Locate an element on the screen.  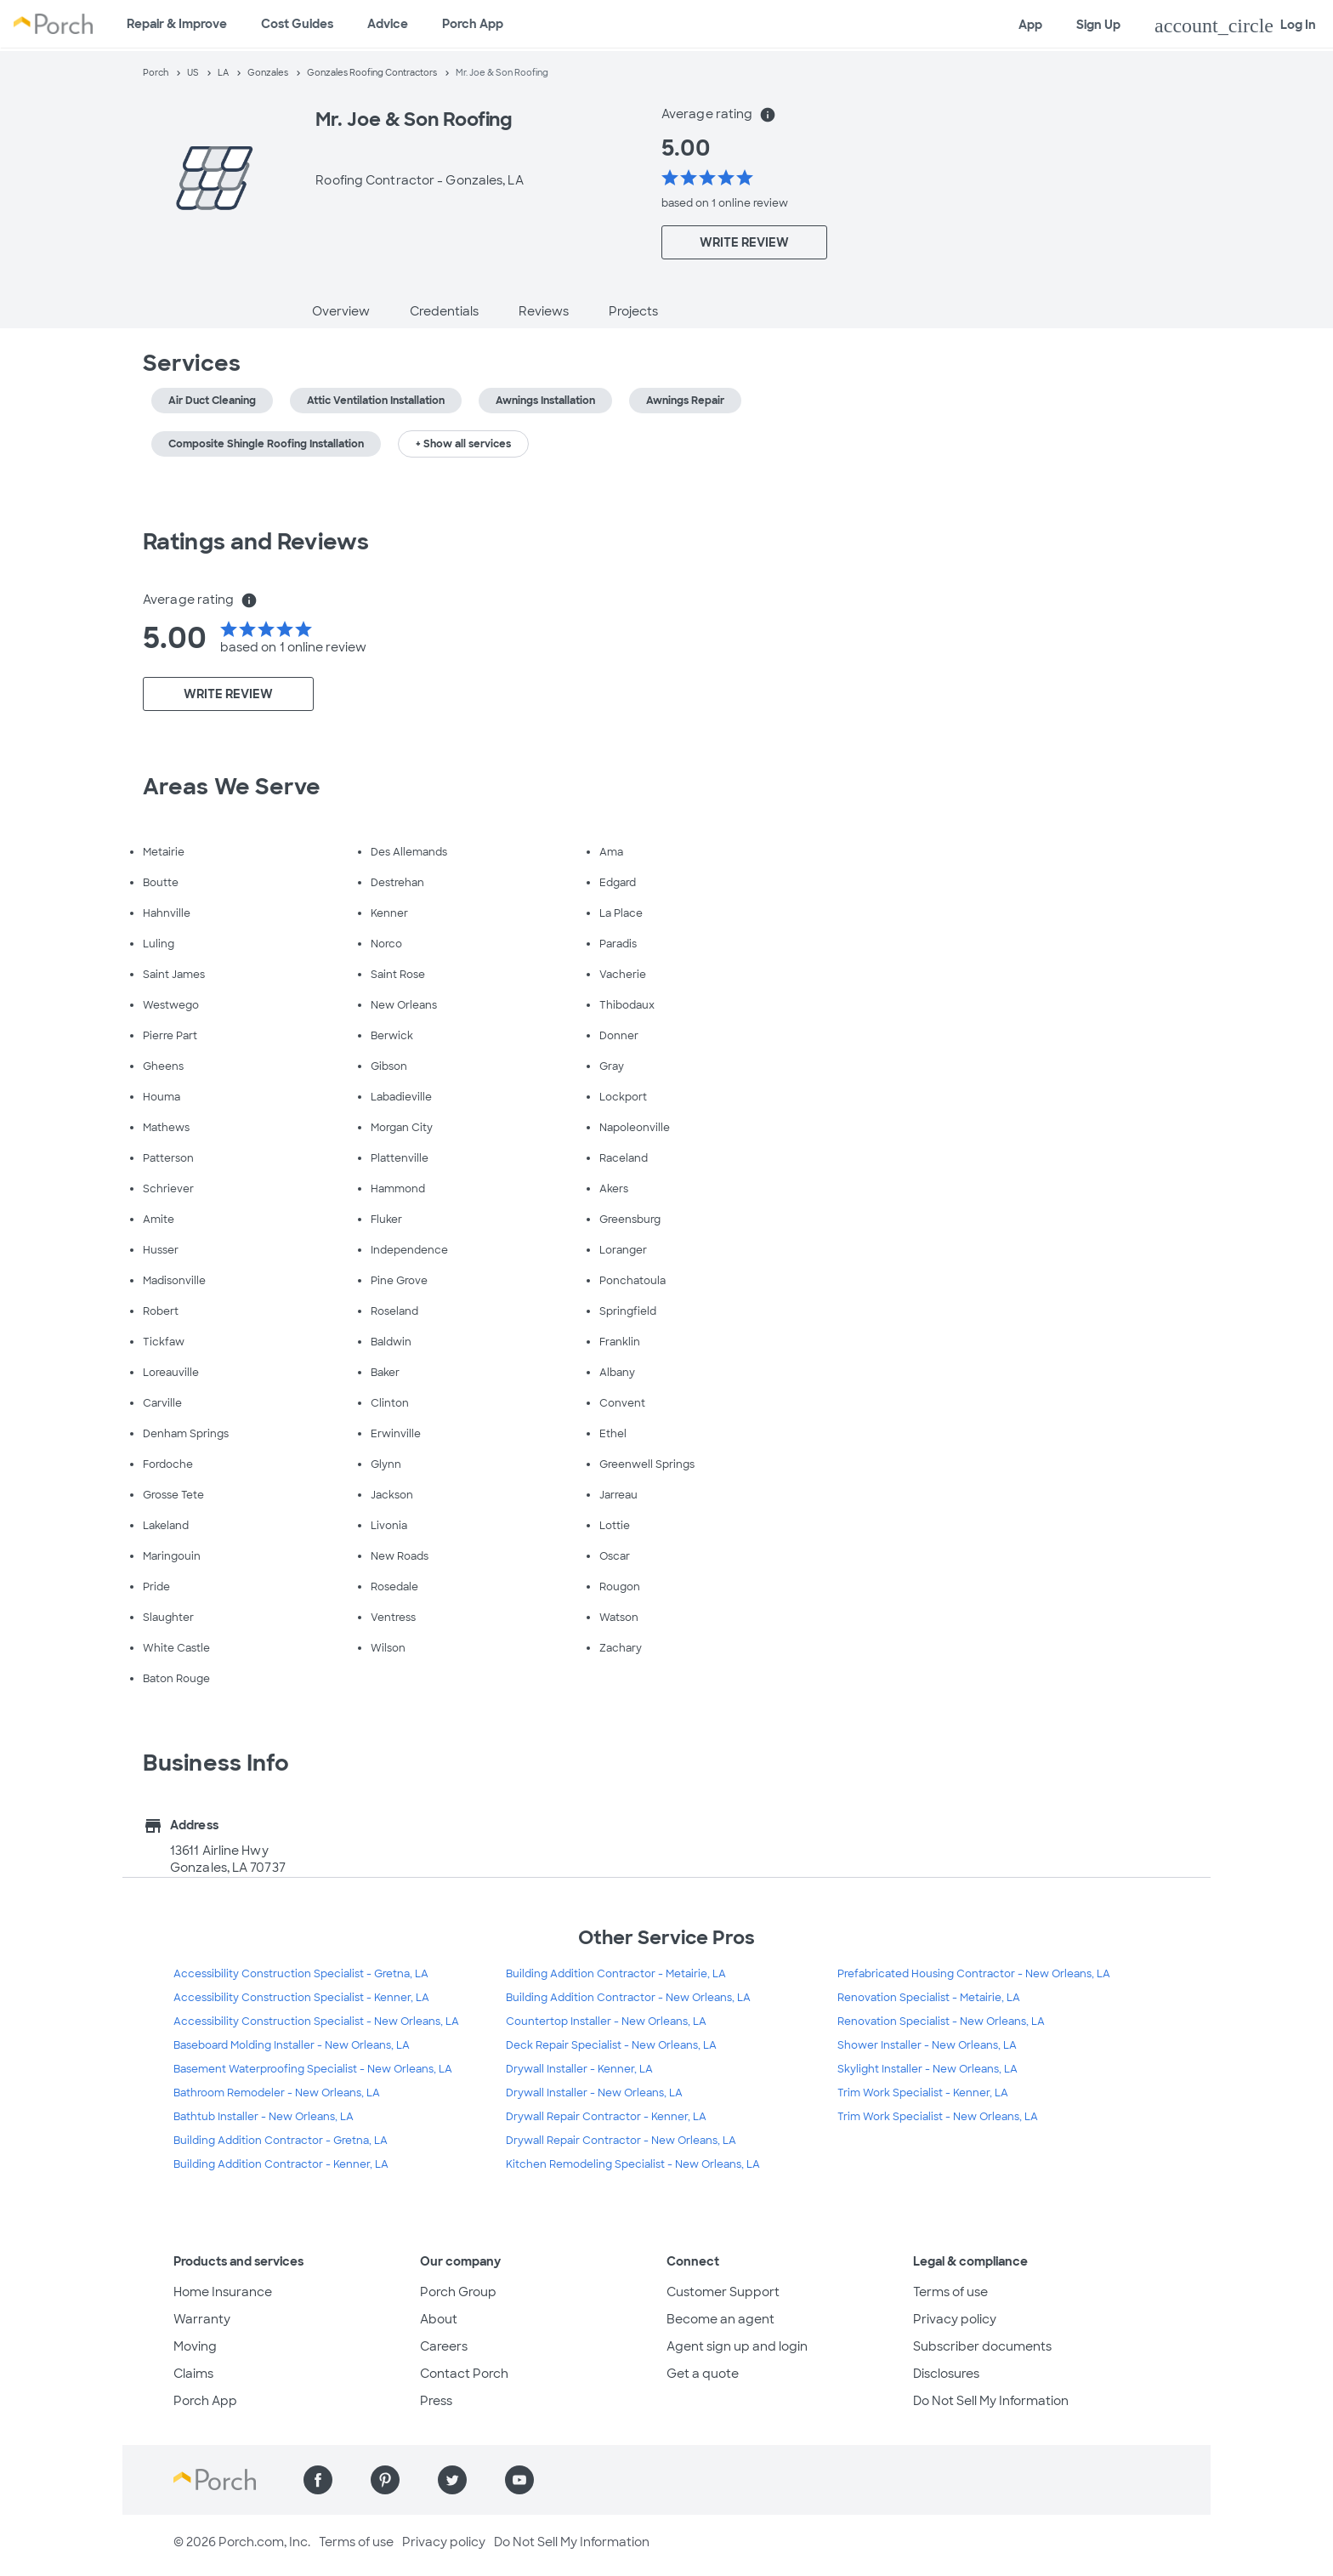
Get a quote is located at coordinates (702, 2373).